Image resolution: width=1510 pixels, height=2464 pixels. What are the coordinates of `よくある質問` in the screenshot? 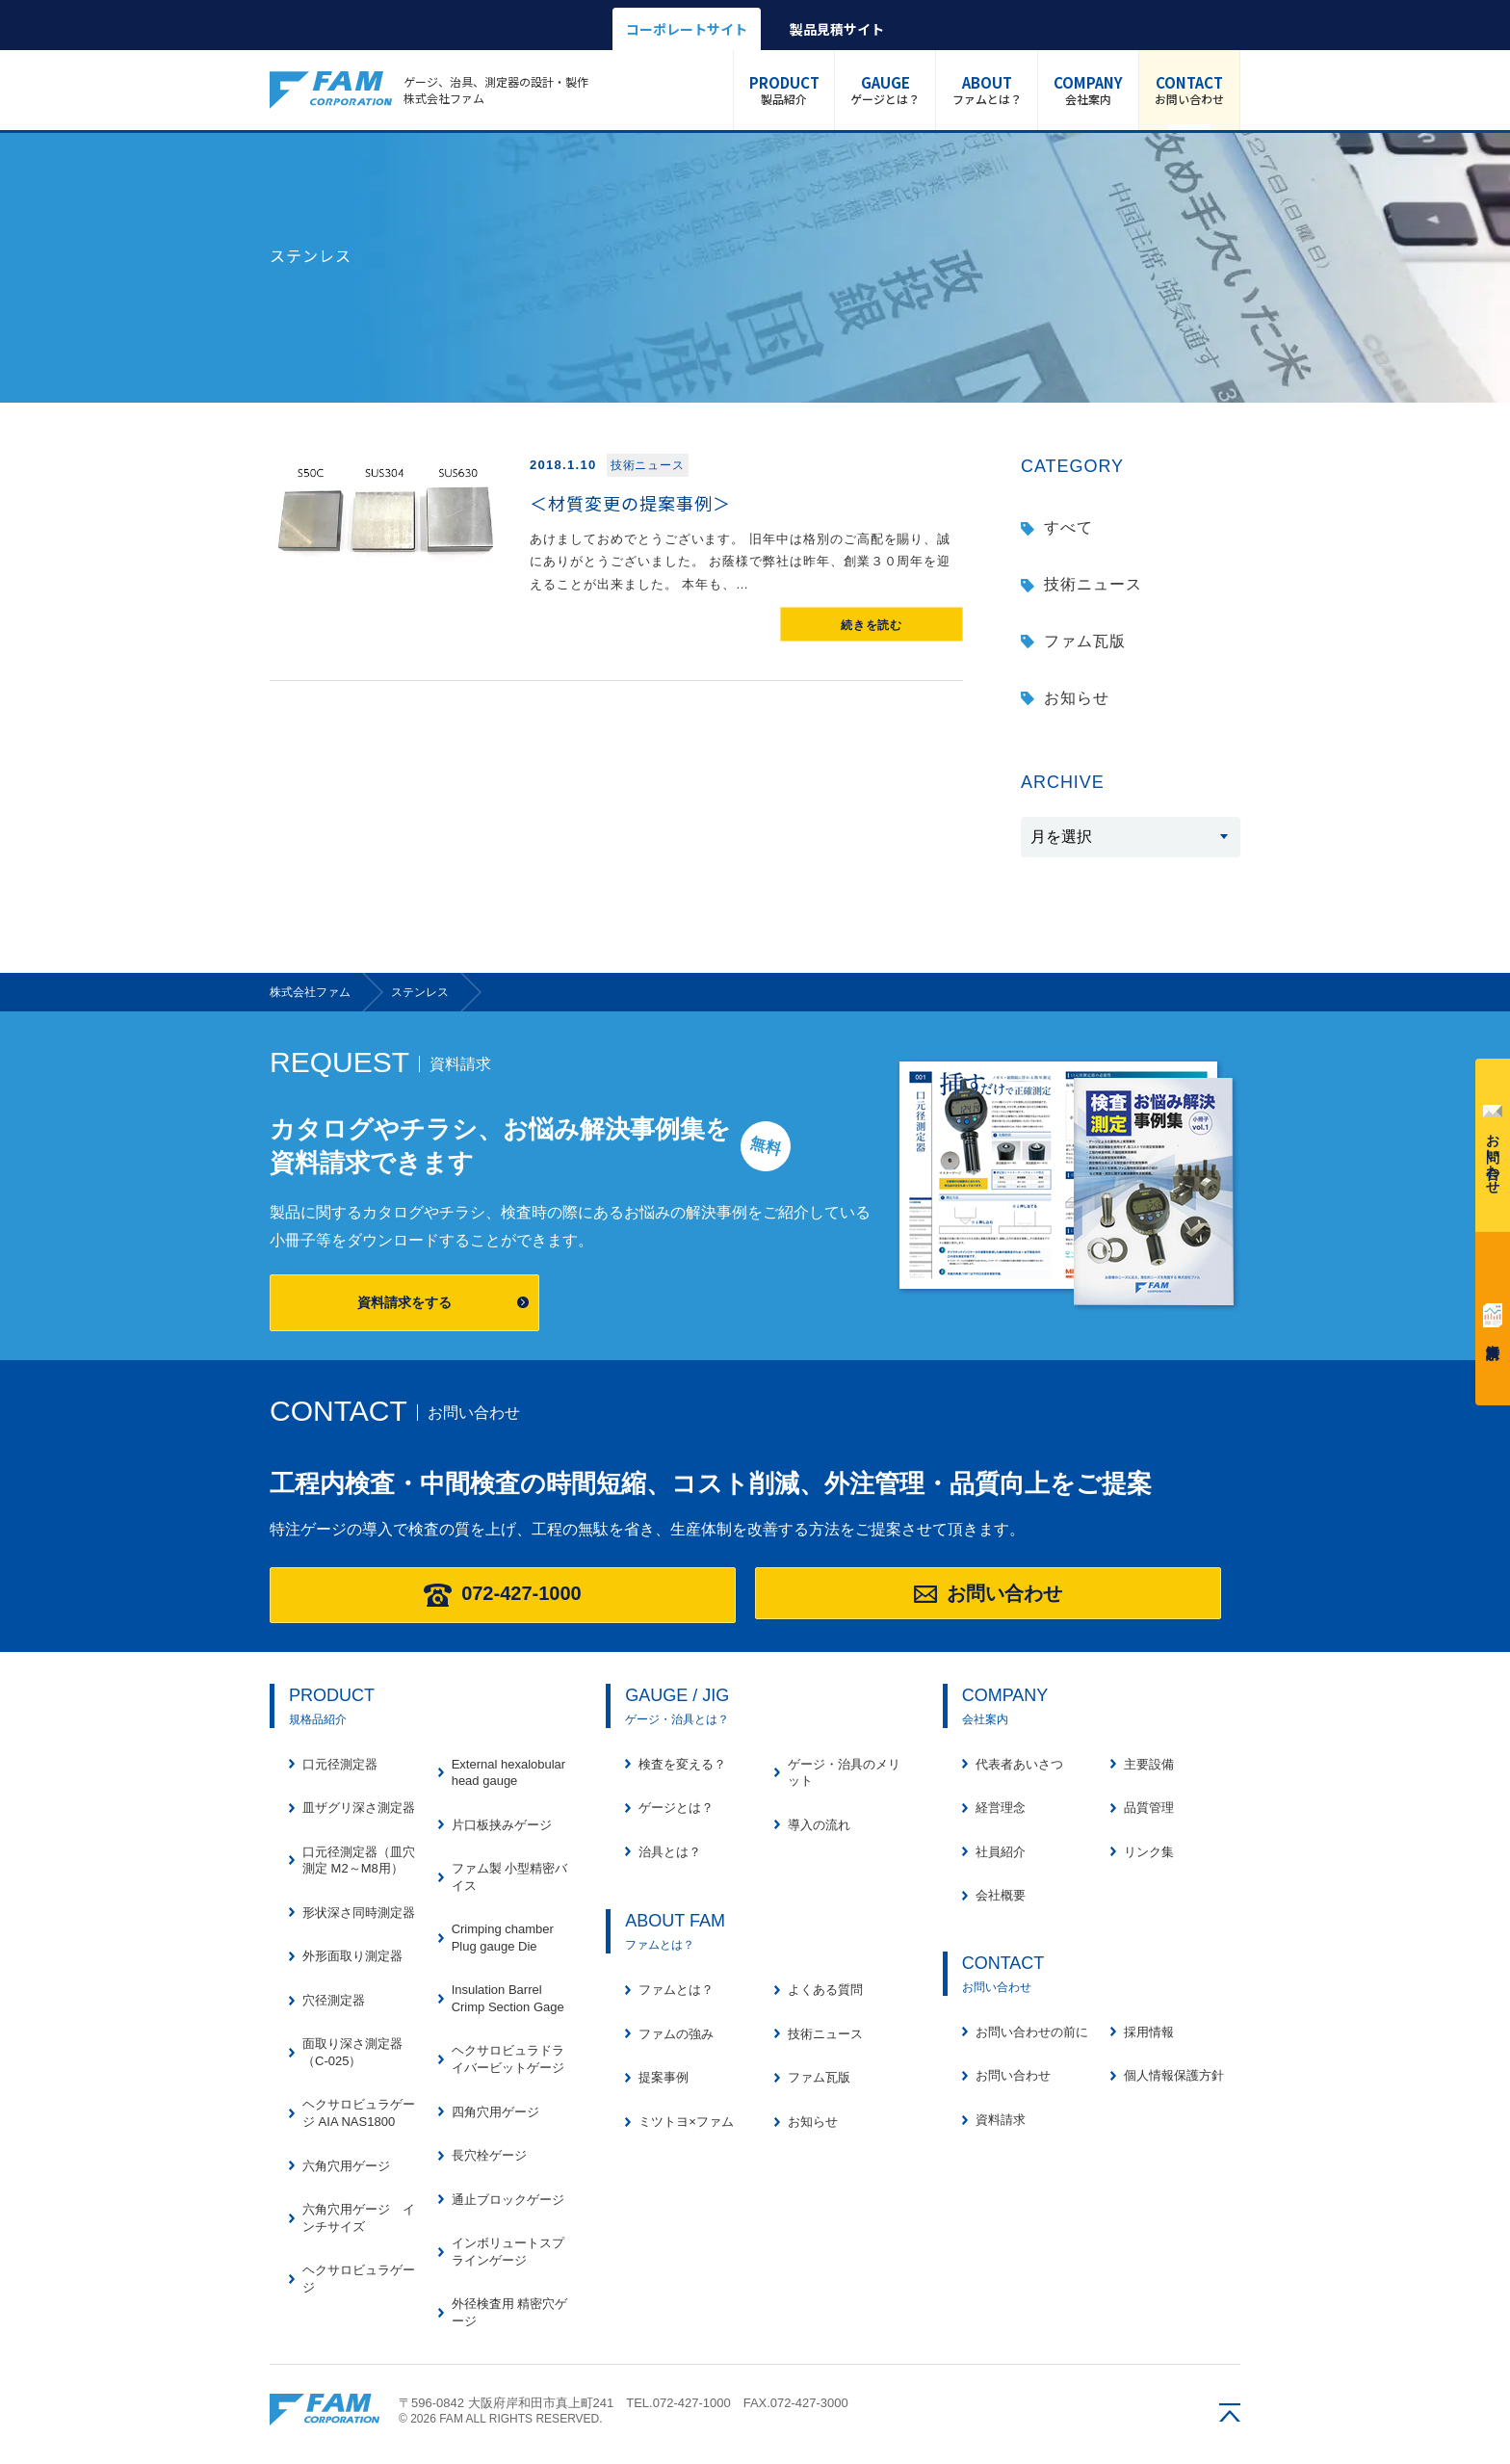 It's located at (825, 1989).